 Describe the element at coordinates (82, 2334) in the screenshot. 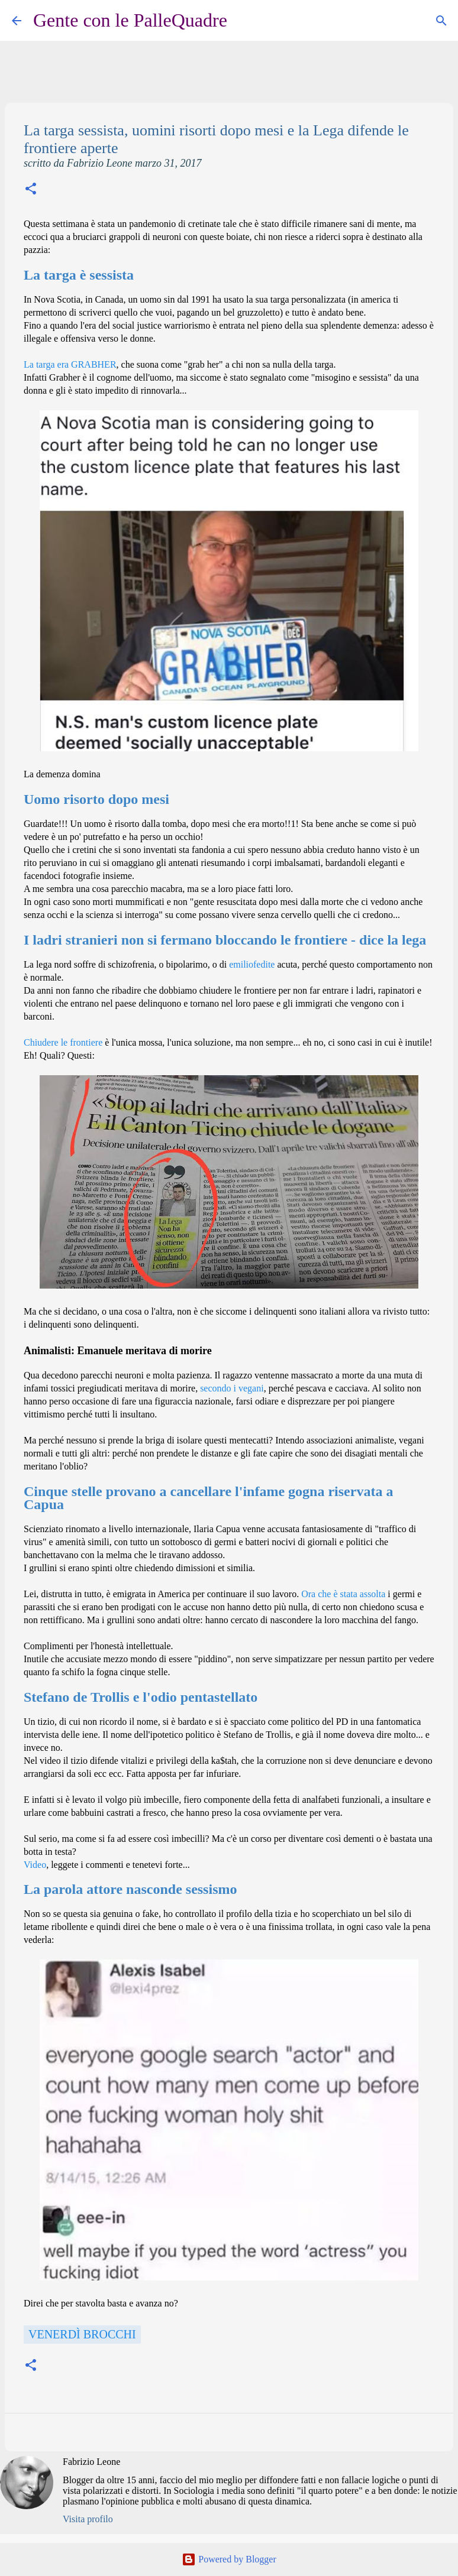

I see `Venerdì Brocchi` at that location.